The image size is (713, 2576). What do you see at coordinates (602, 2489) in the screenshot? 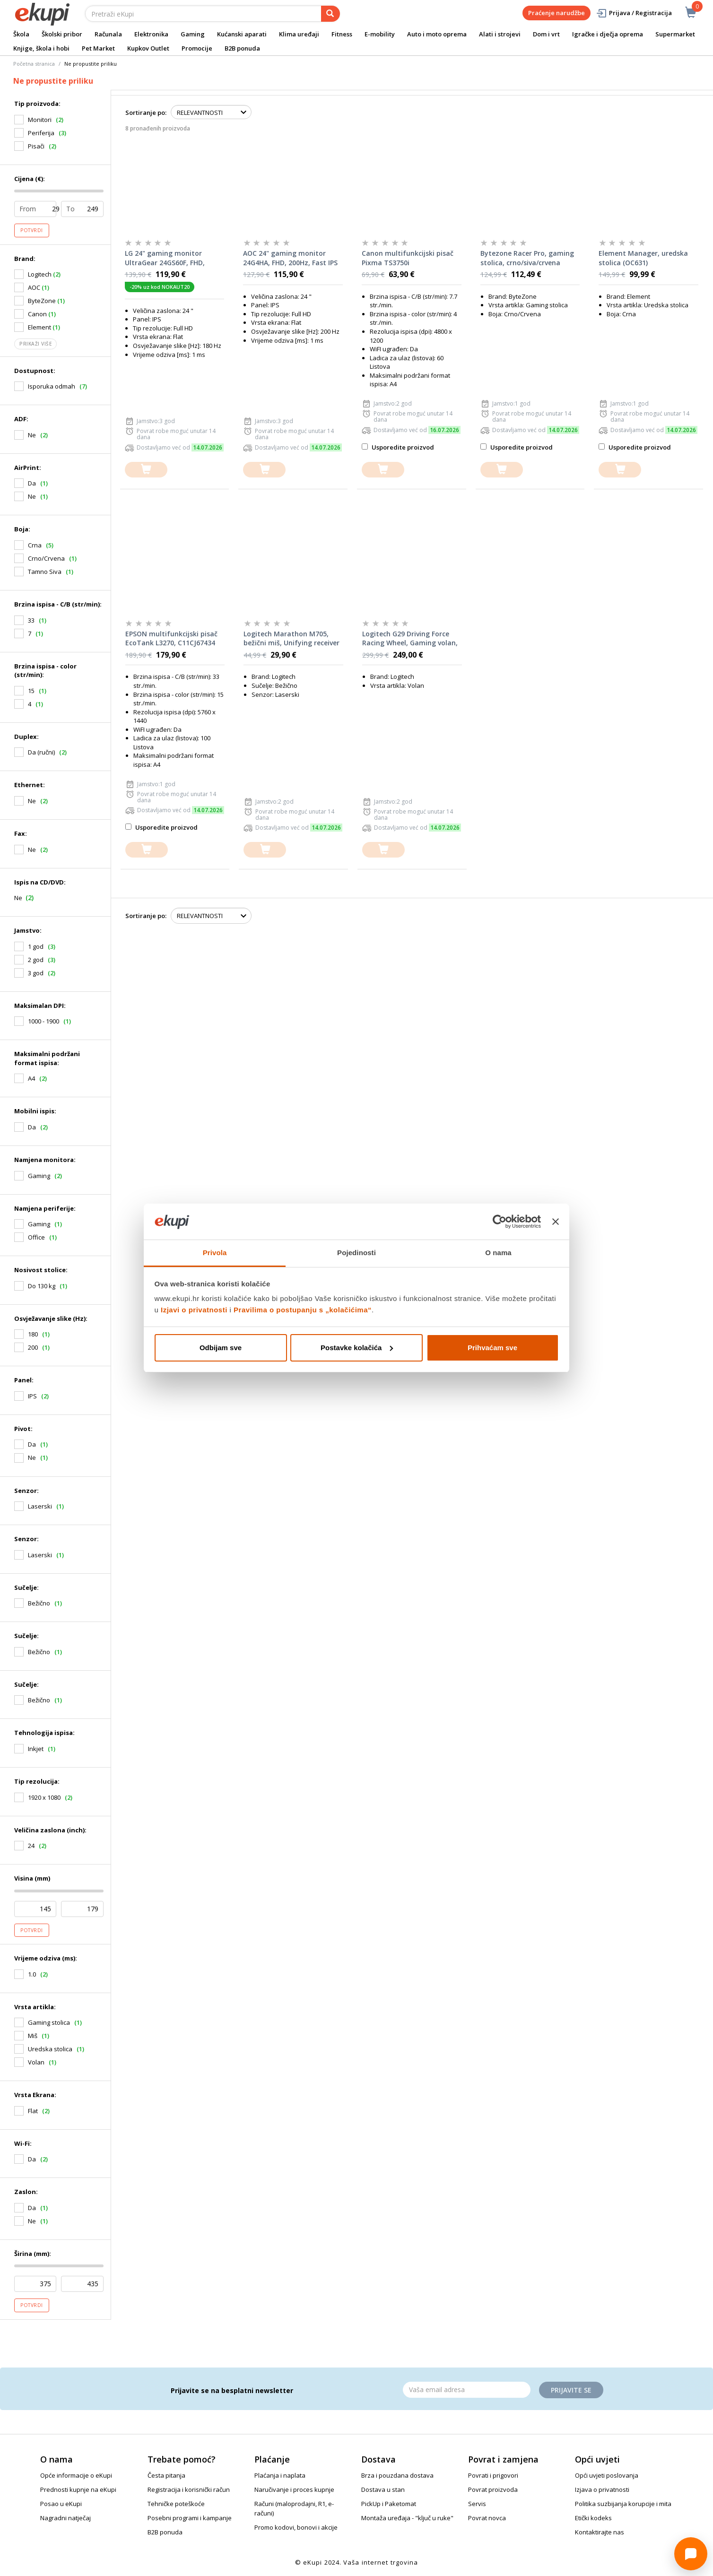
I see `Izjava o privatnosti` at bounding box center [602, 2489].